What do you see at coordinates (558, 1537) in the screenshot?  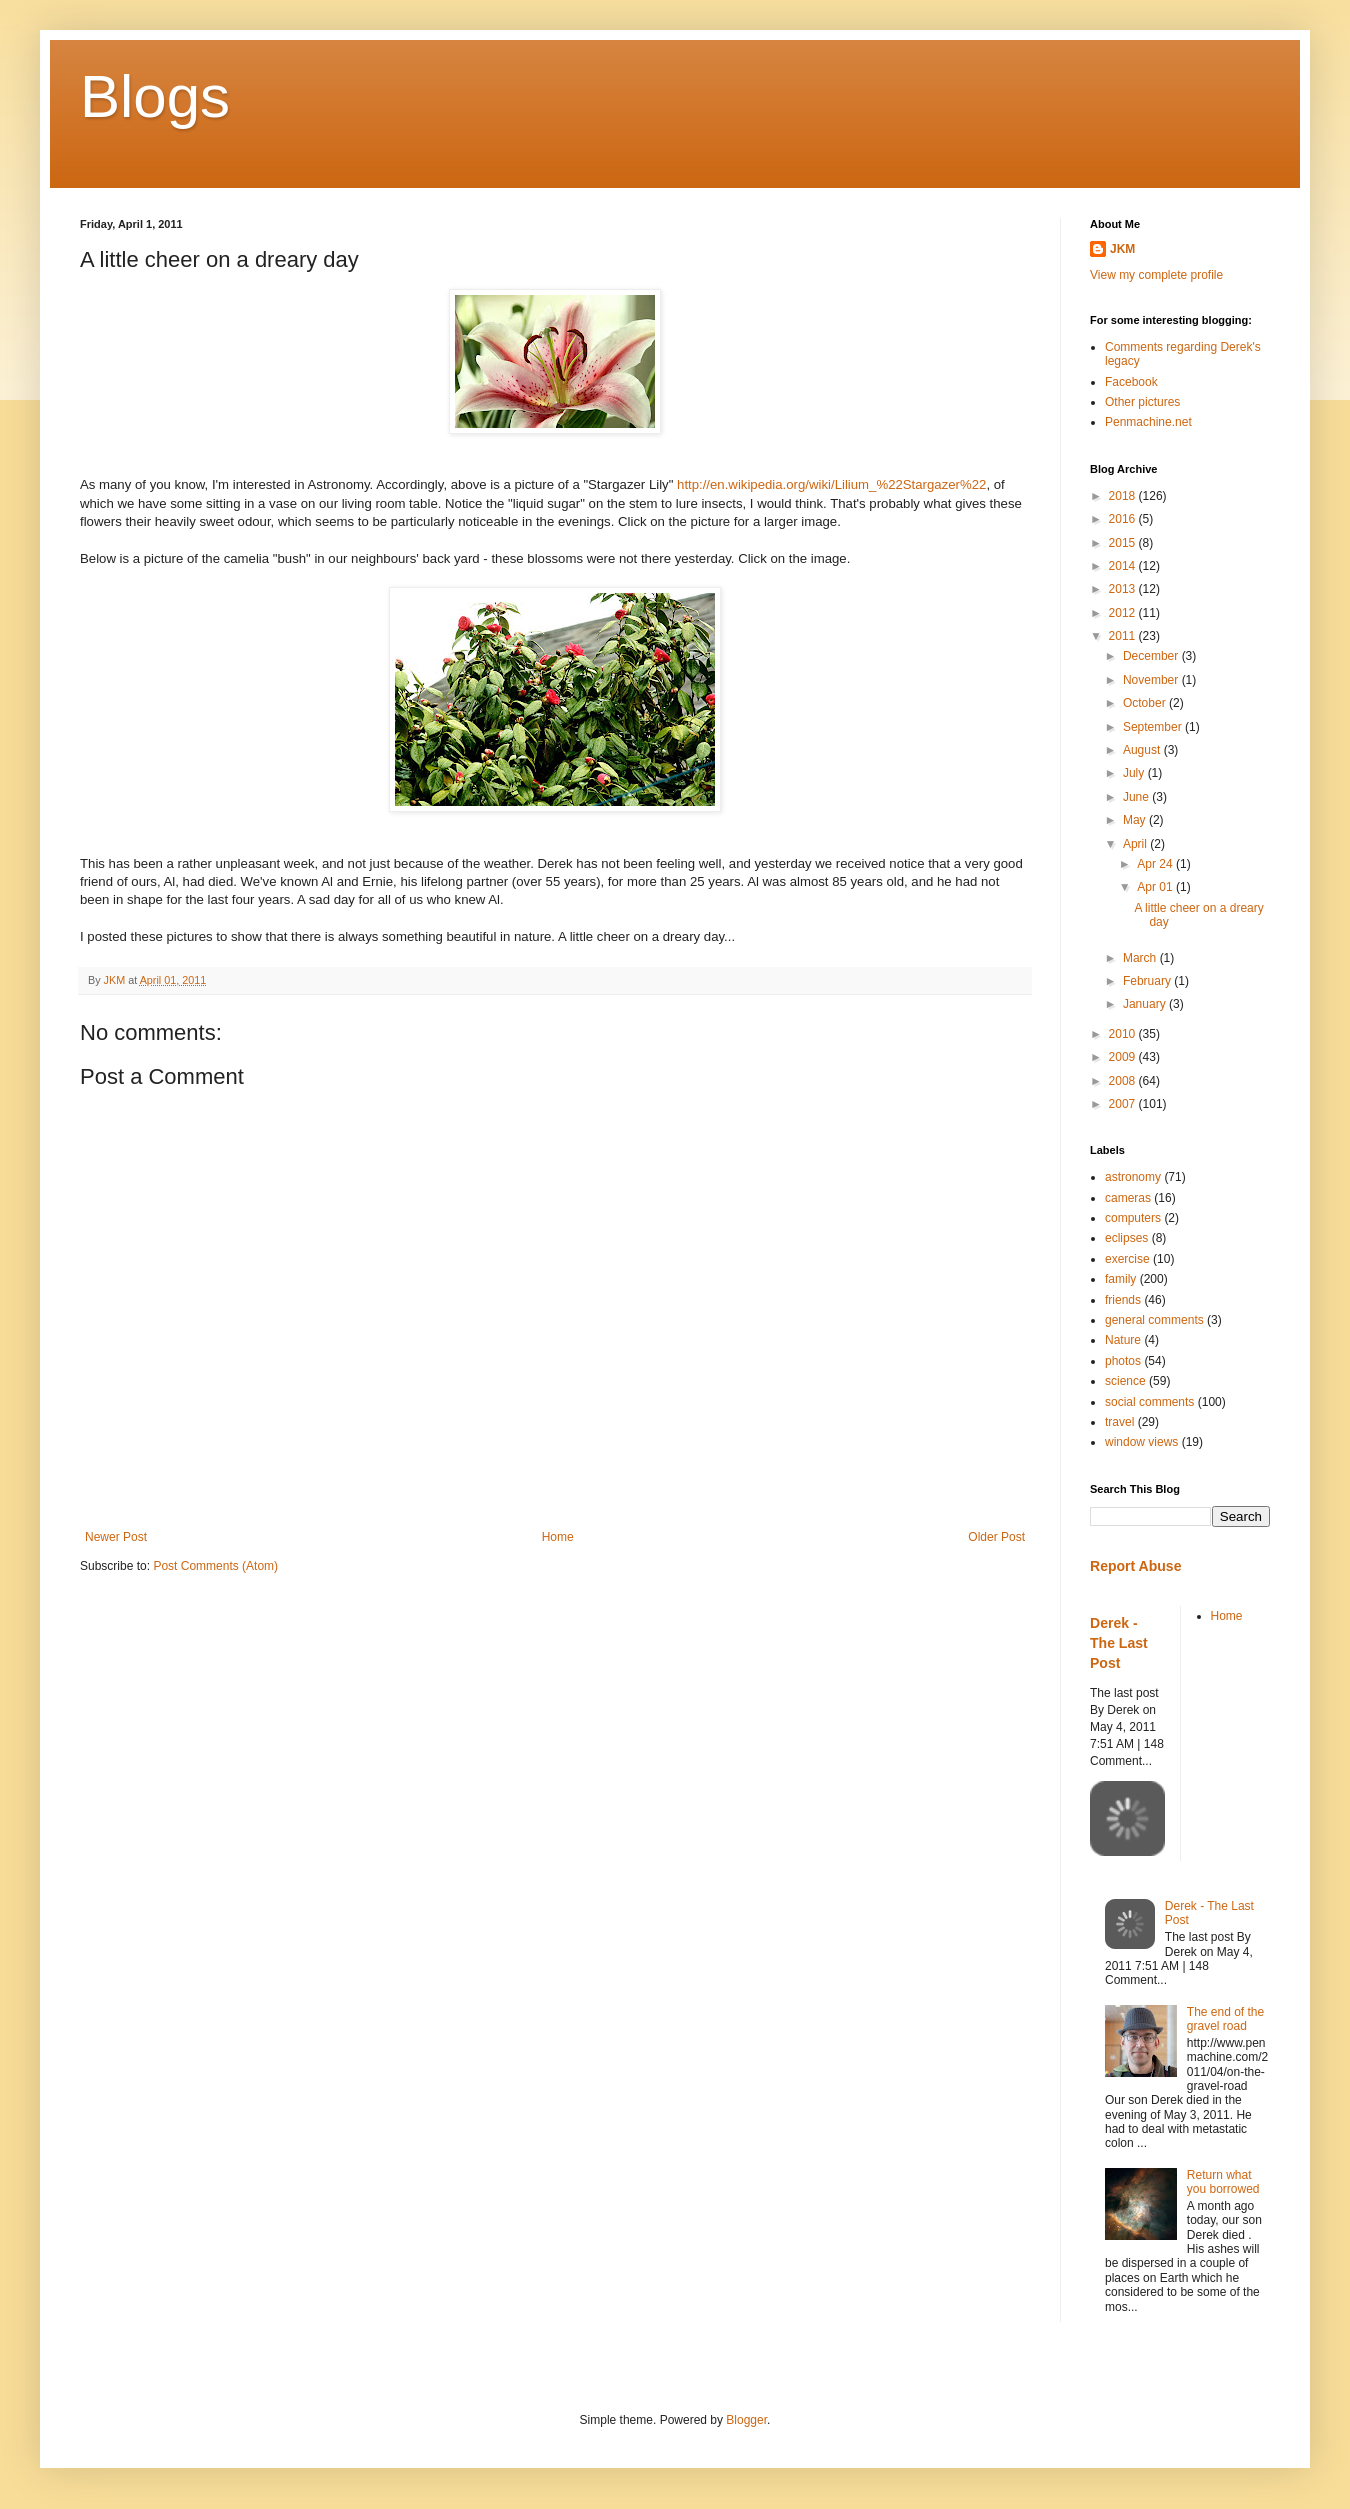 I see `Home` at bounding box center [558, 1537].